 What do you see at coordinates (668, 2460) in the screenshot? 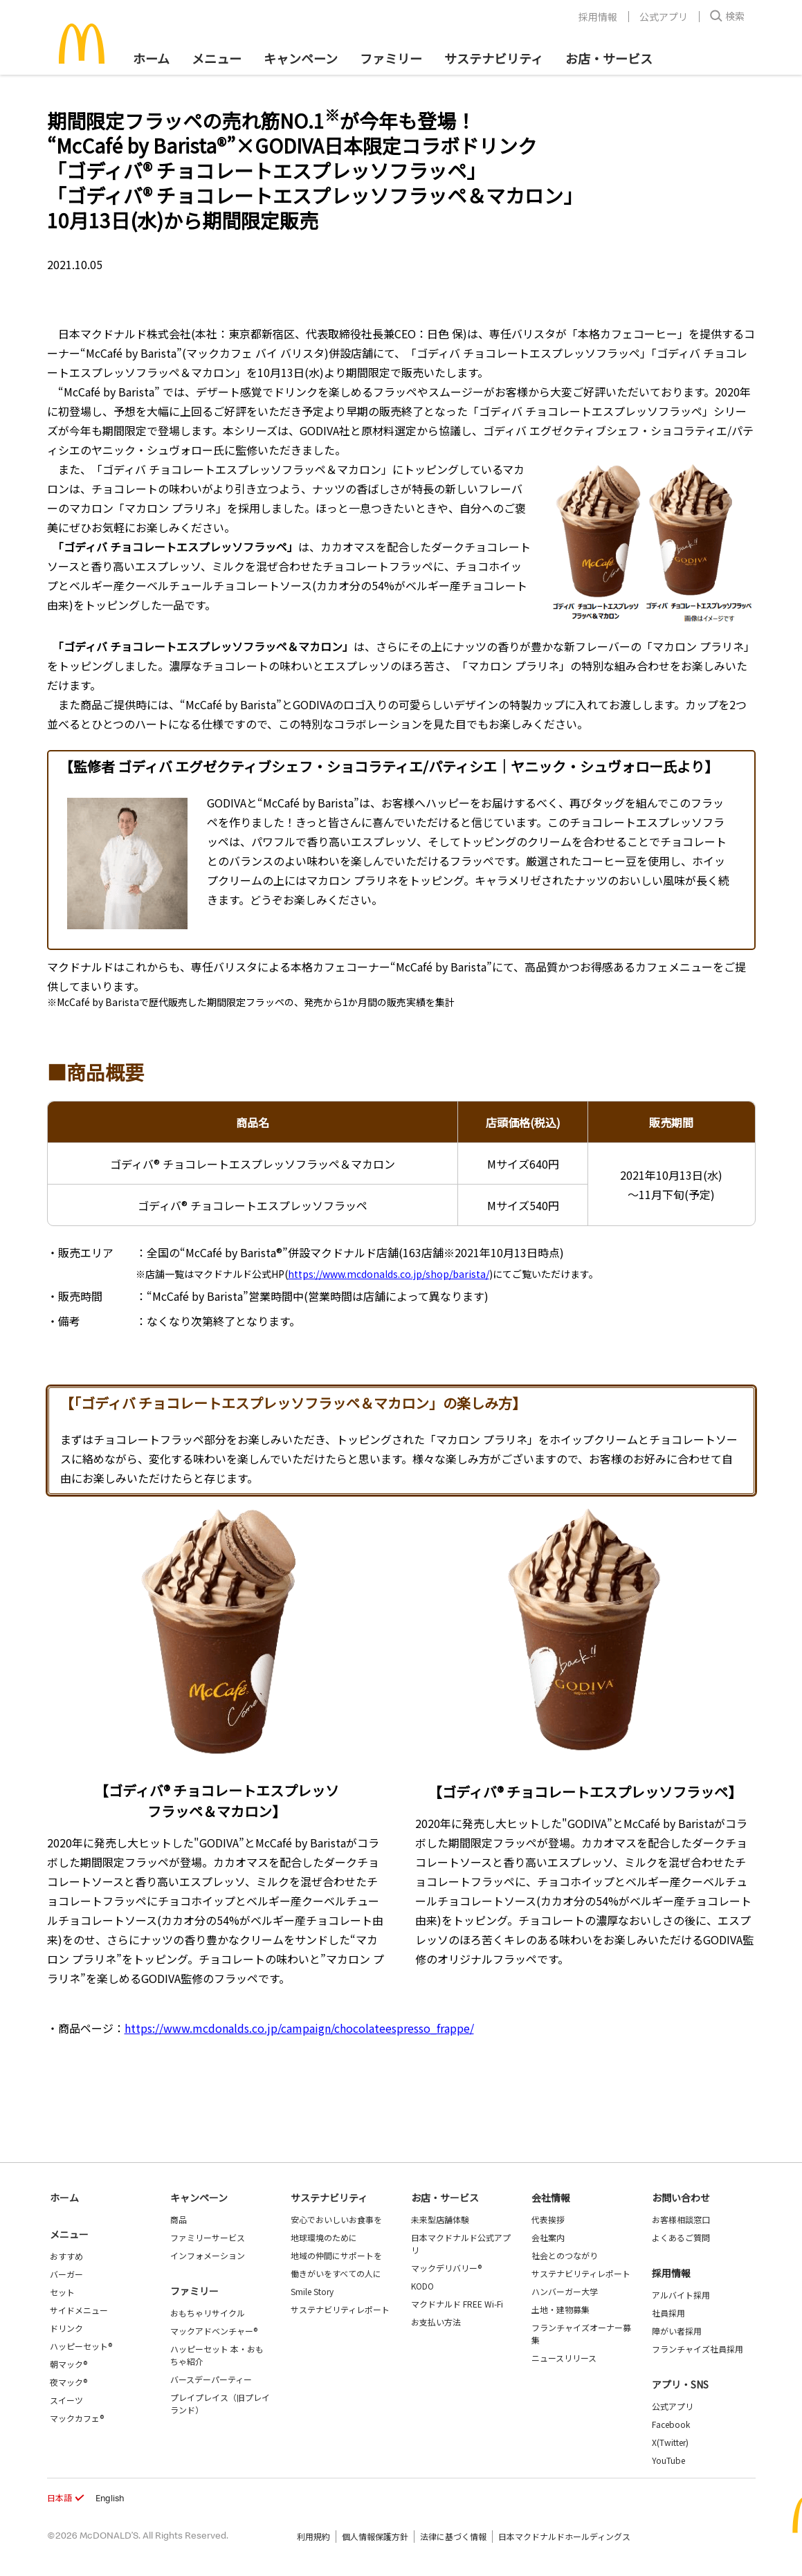
I see `YouTube` at bounding box center [668, 2460].